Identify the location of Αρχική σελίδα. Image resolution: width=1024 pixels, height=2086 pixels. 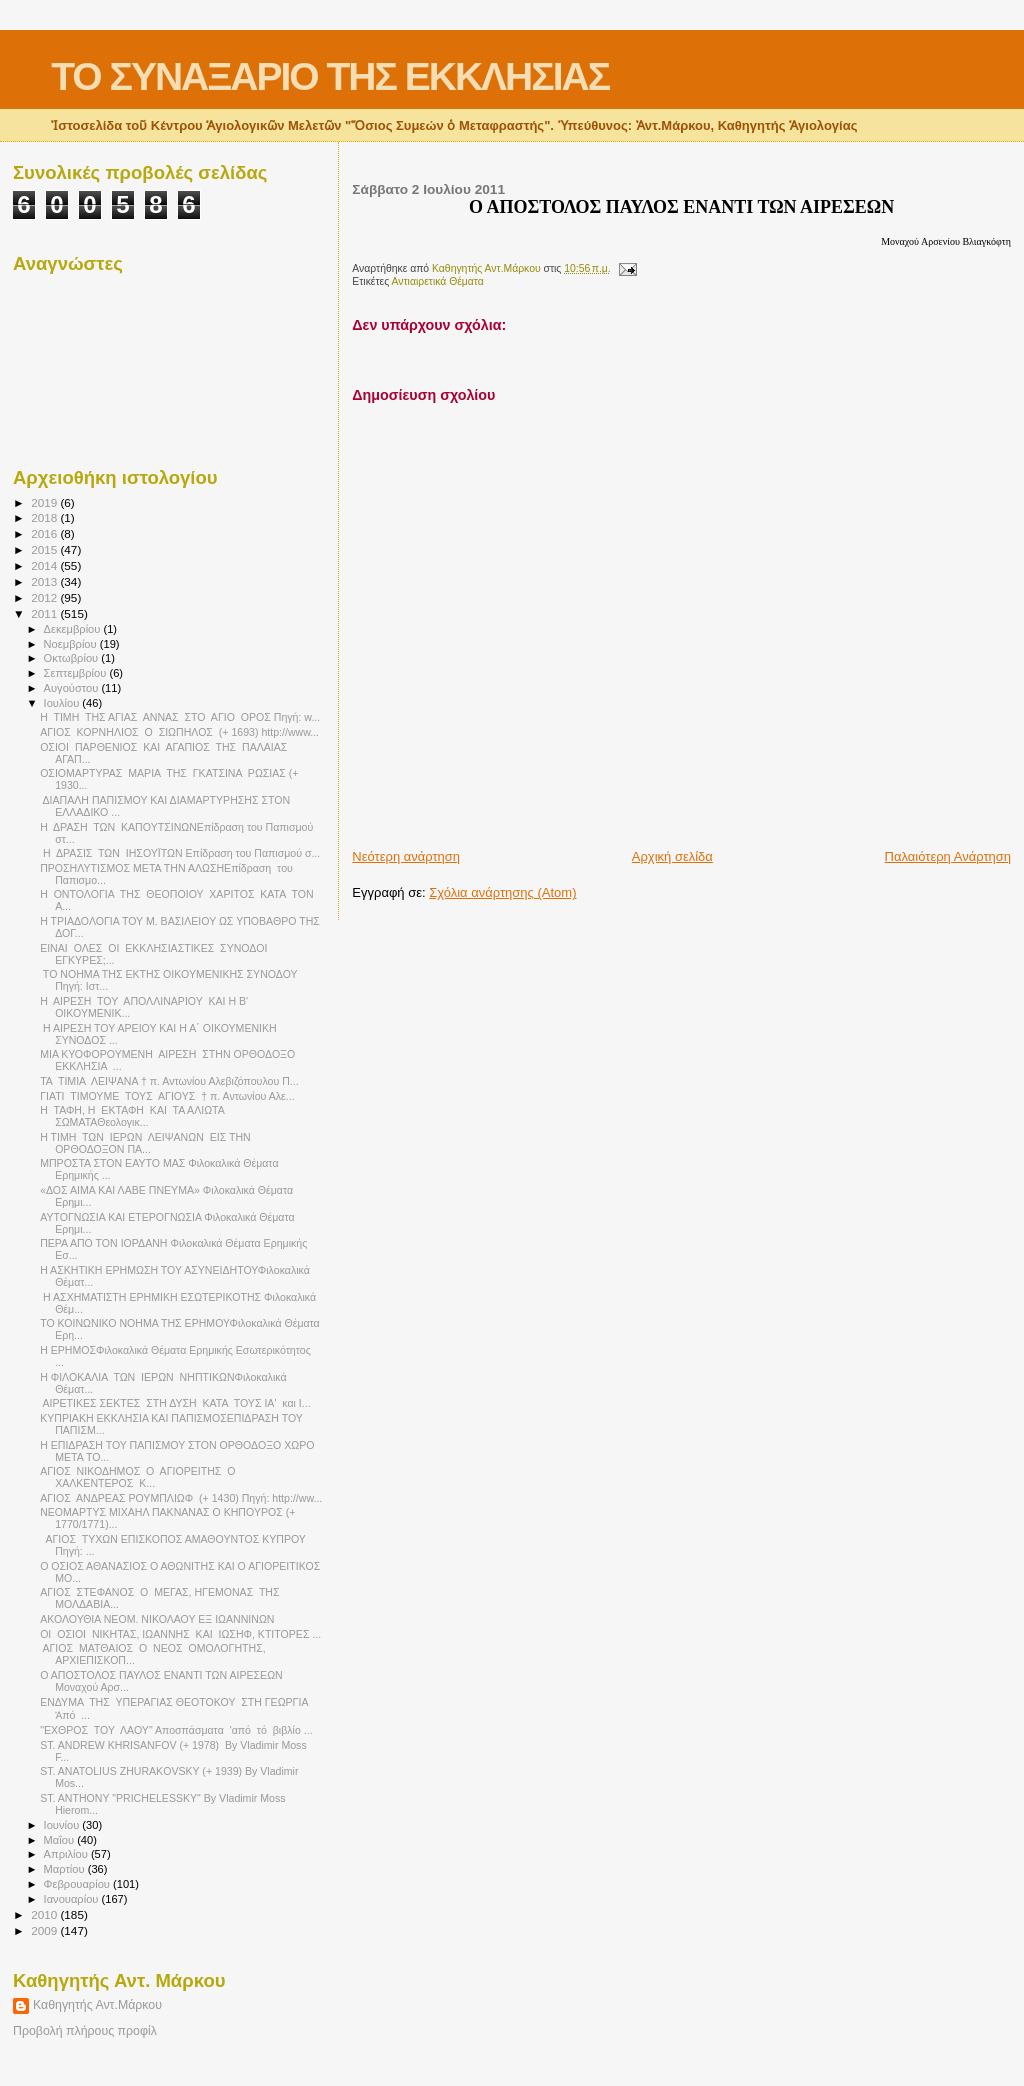
(672, 856).